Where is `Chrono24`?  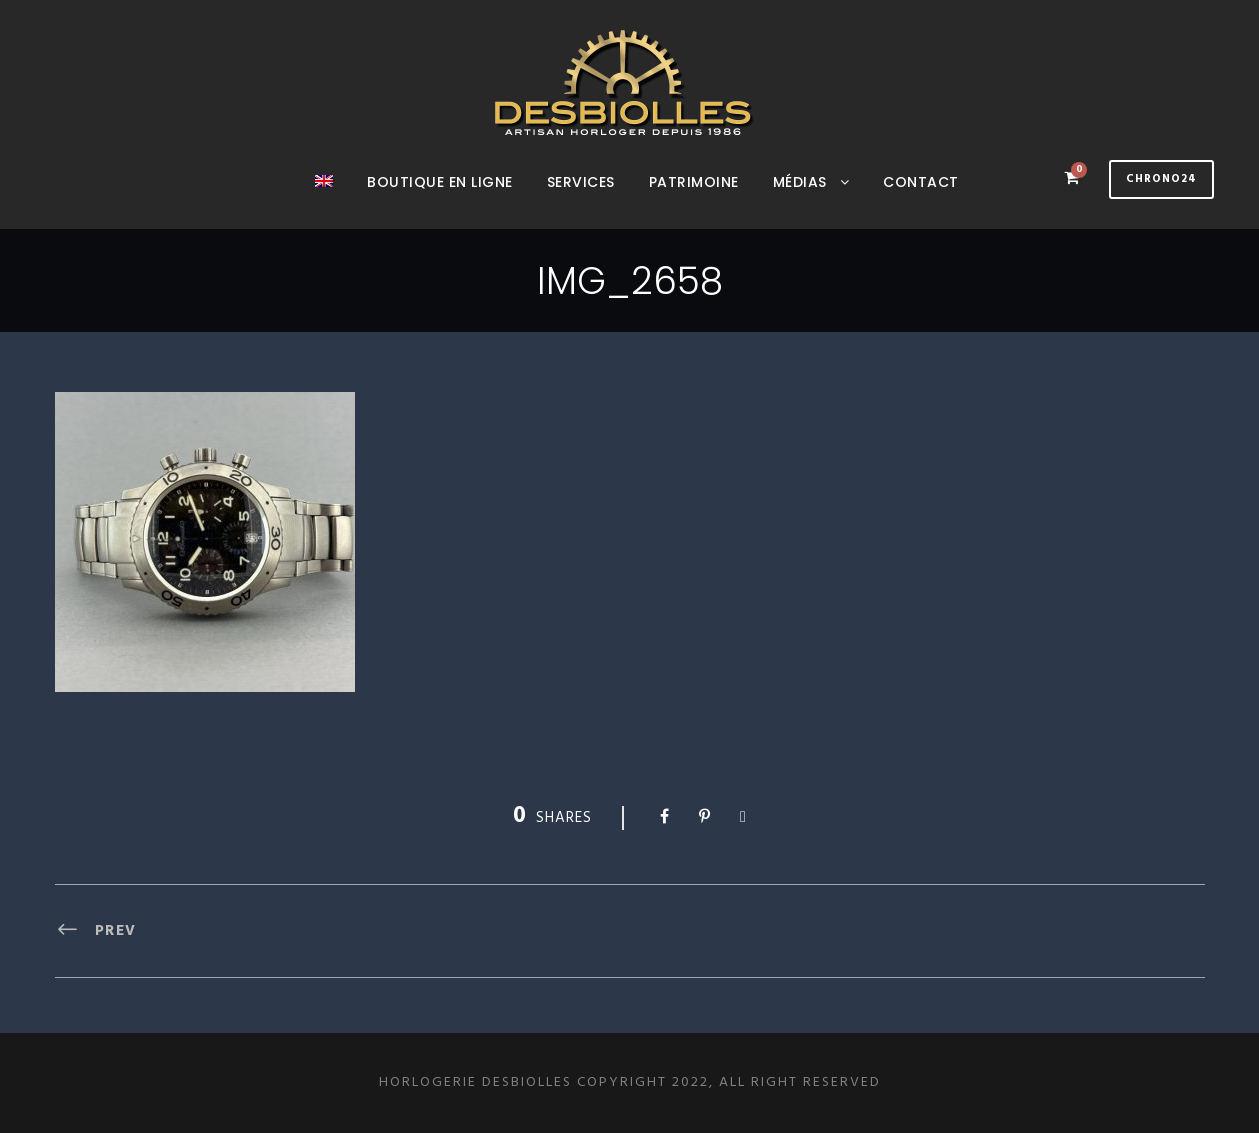 Chrono24 is located at coordinates (1161, 179).